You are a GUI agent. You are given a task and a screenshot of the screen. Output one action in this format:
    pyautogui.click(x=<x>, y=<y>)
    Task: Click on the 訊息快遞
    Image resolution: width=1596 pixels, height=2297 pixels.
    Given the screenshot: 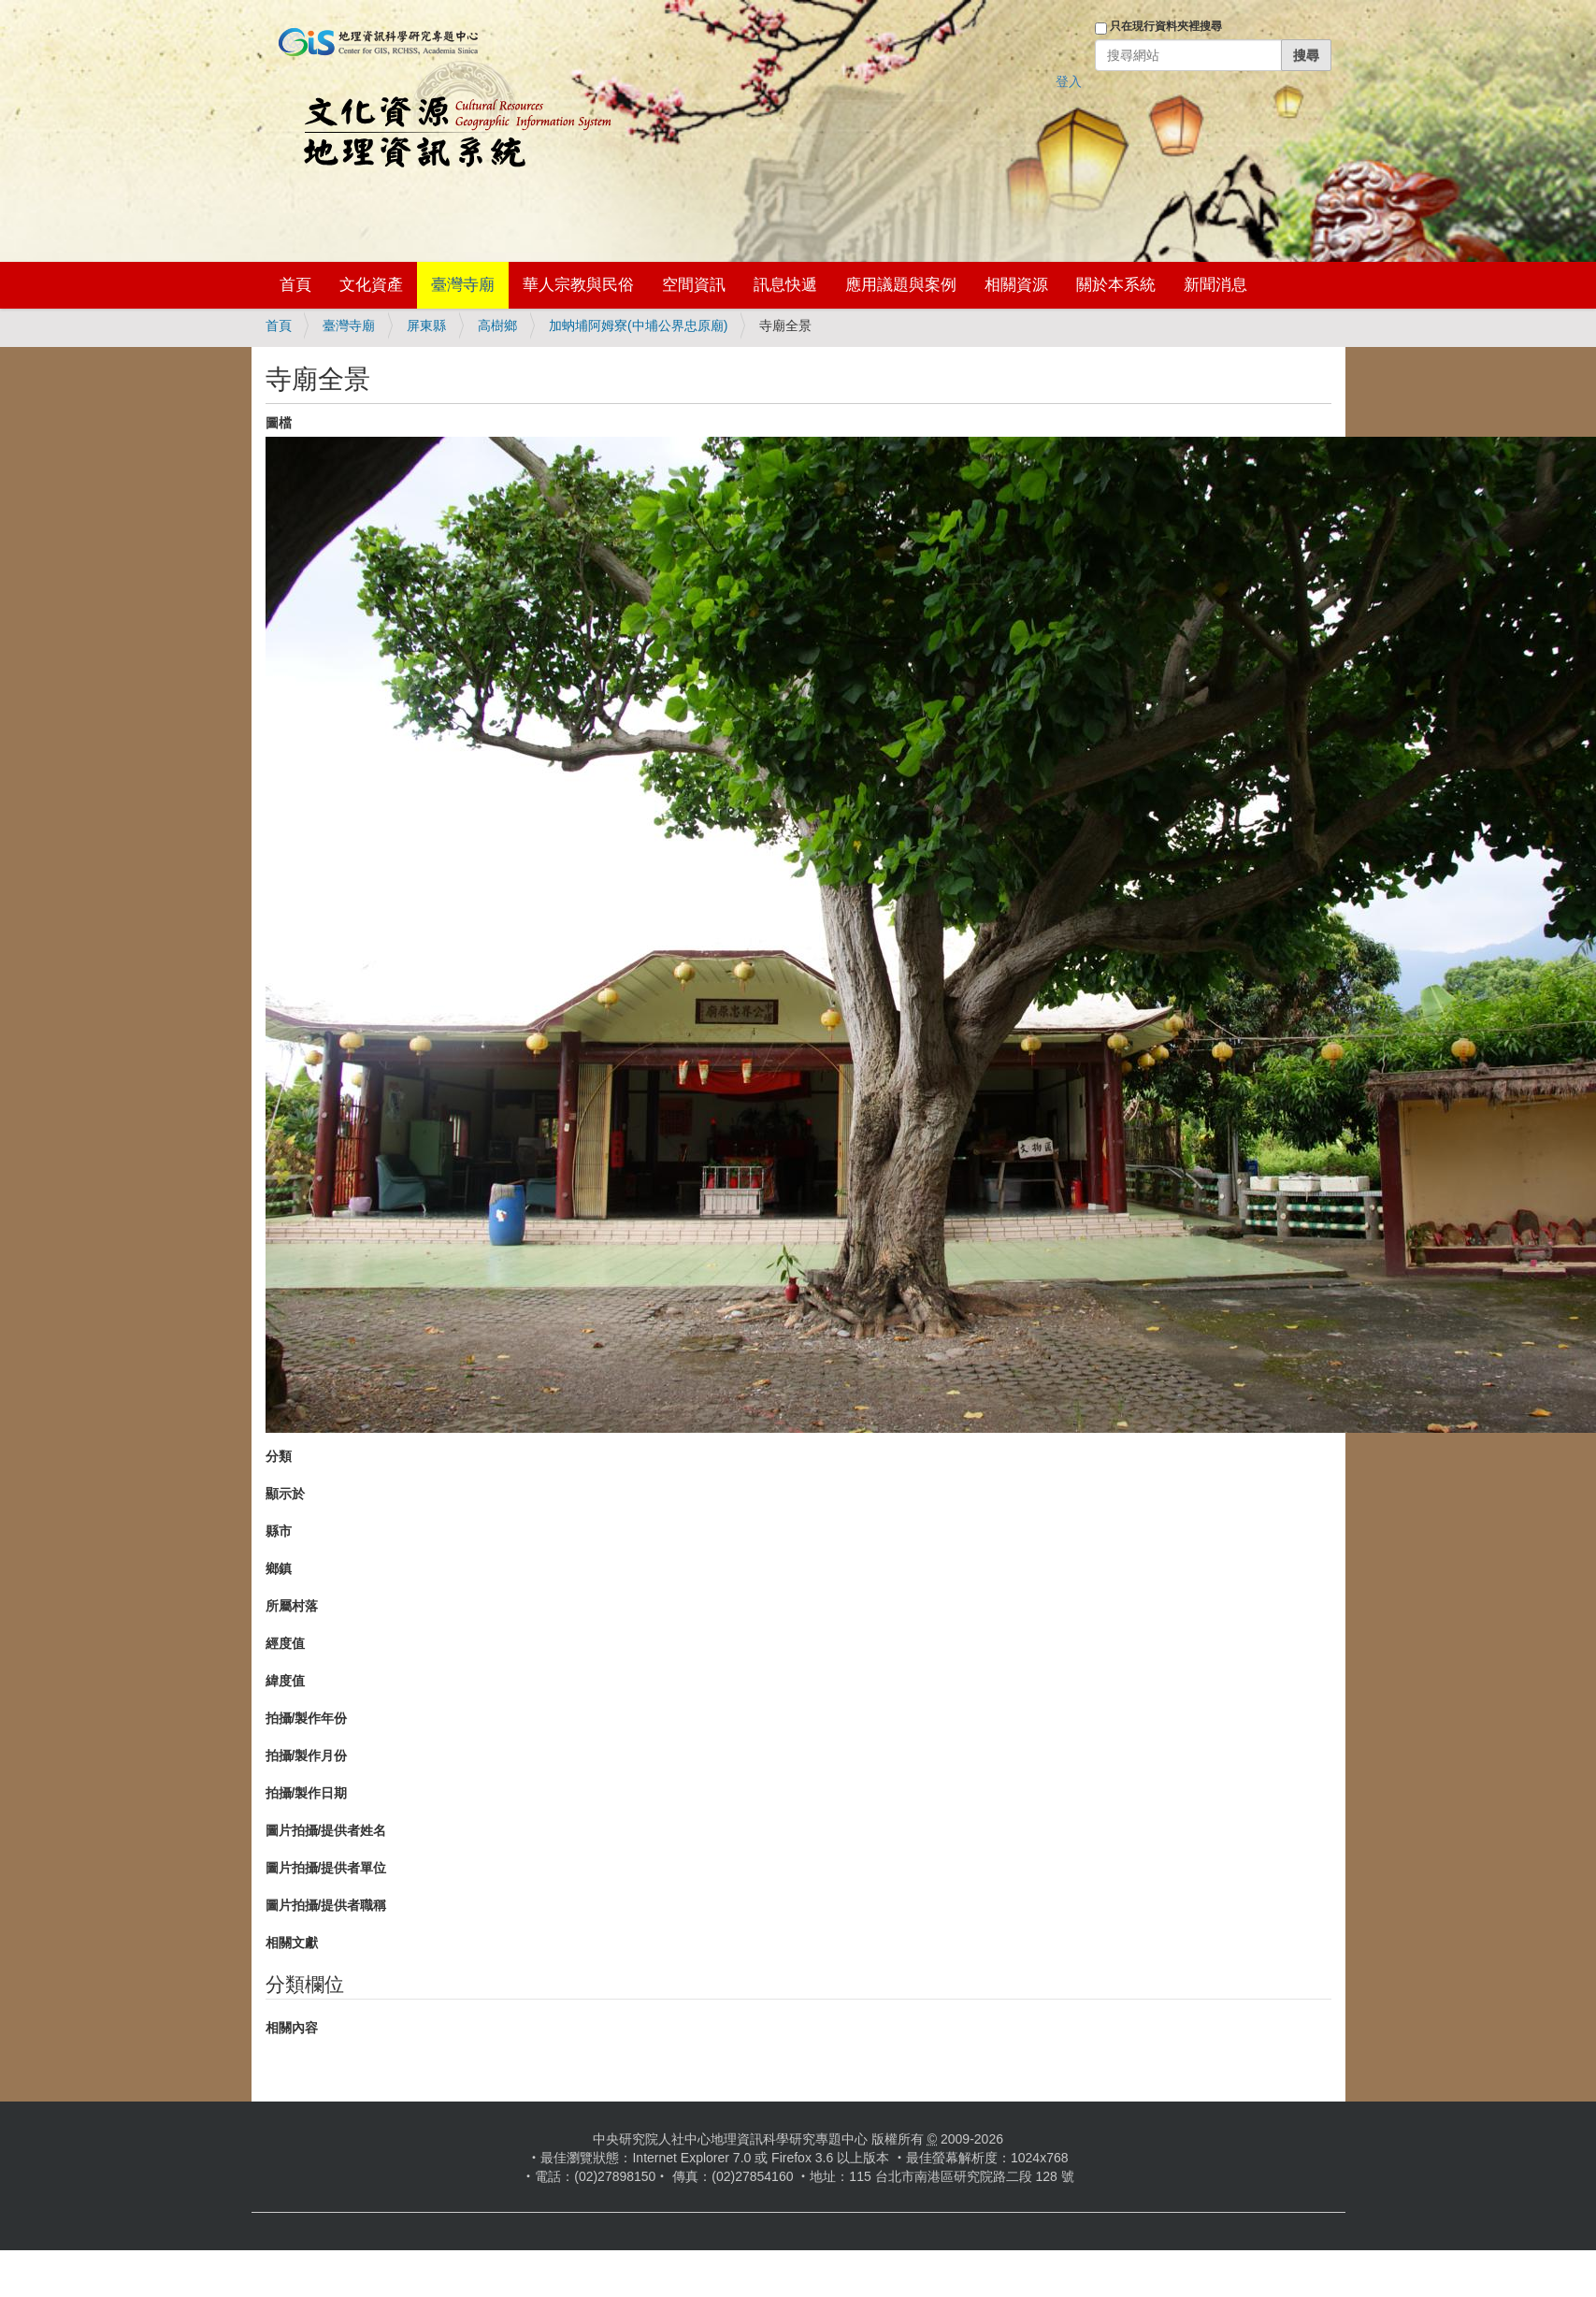 What is the action you would take?
    pyautogui.click(x=785, y=285)
    